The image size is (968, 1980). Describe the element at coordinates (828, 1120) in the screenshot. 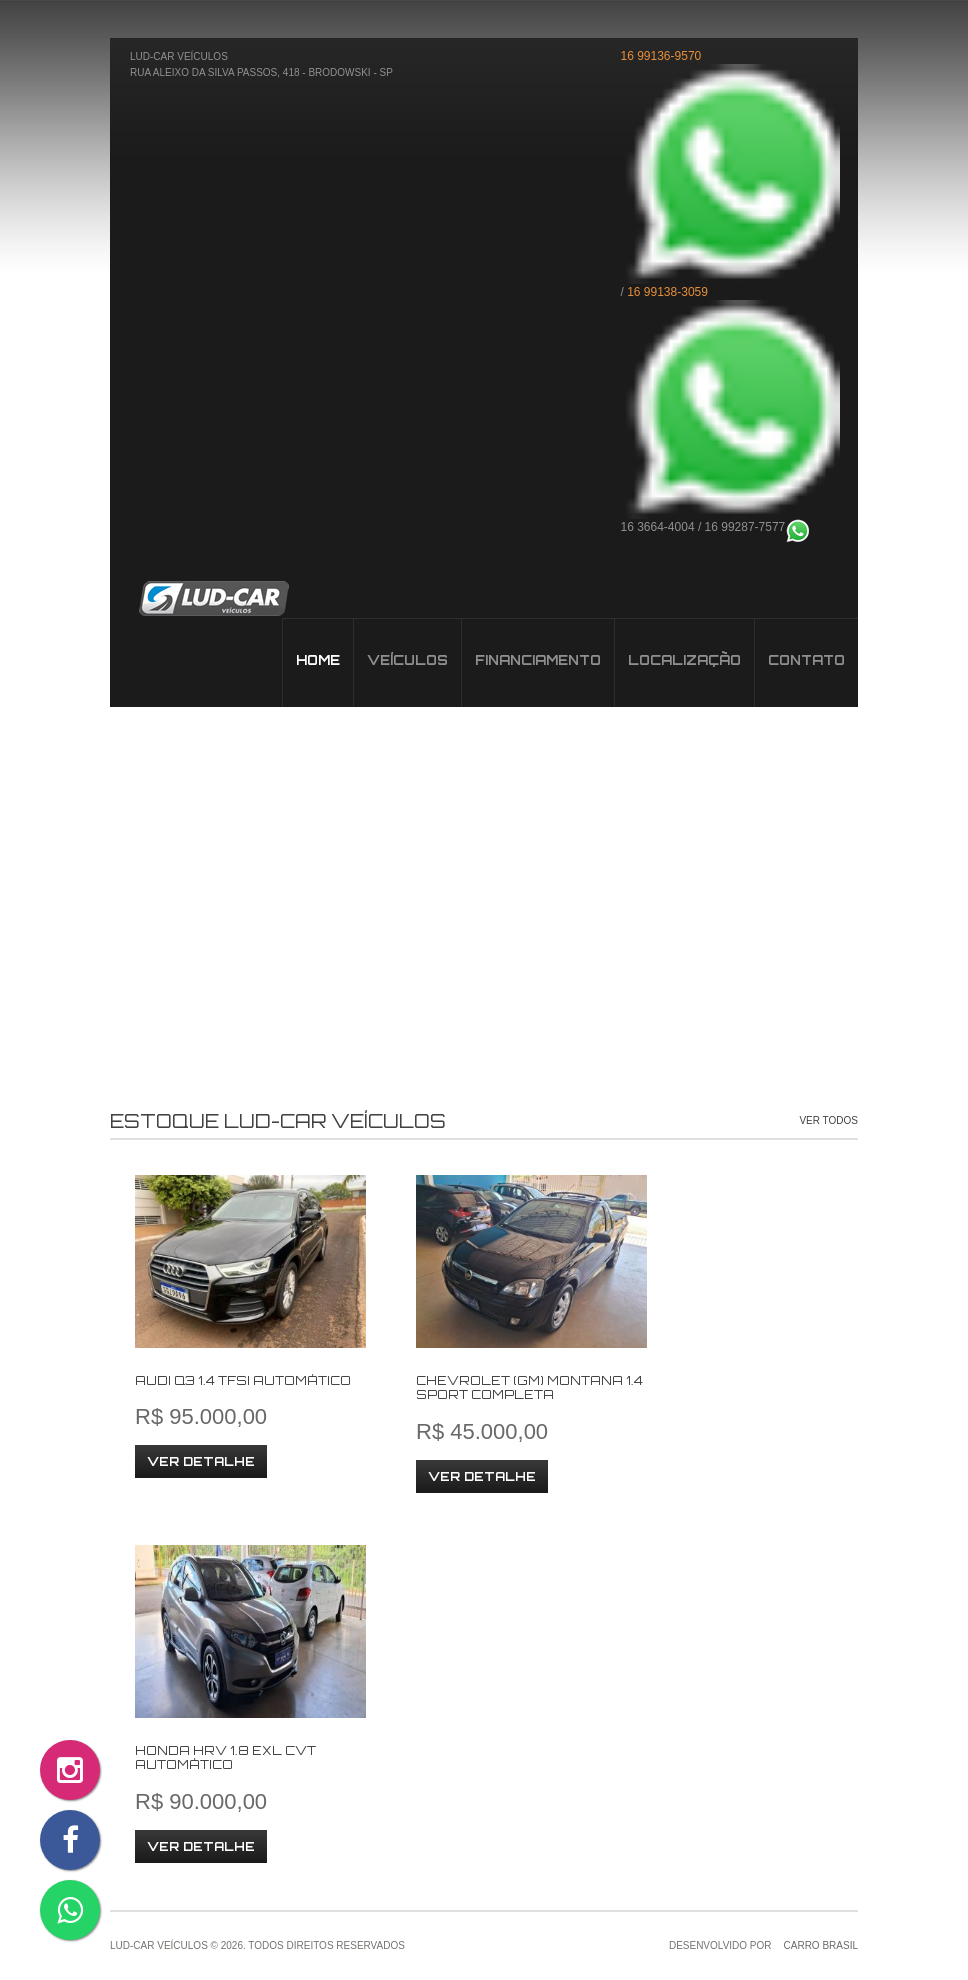

I see `Ver Todos` at that location.